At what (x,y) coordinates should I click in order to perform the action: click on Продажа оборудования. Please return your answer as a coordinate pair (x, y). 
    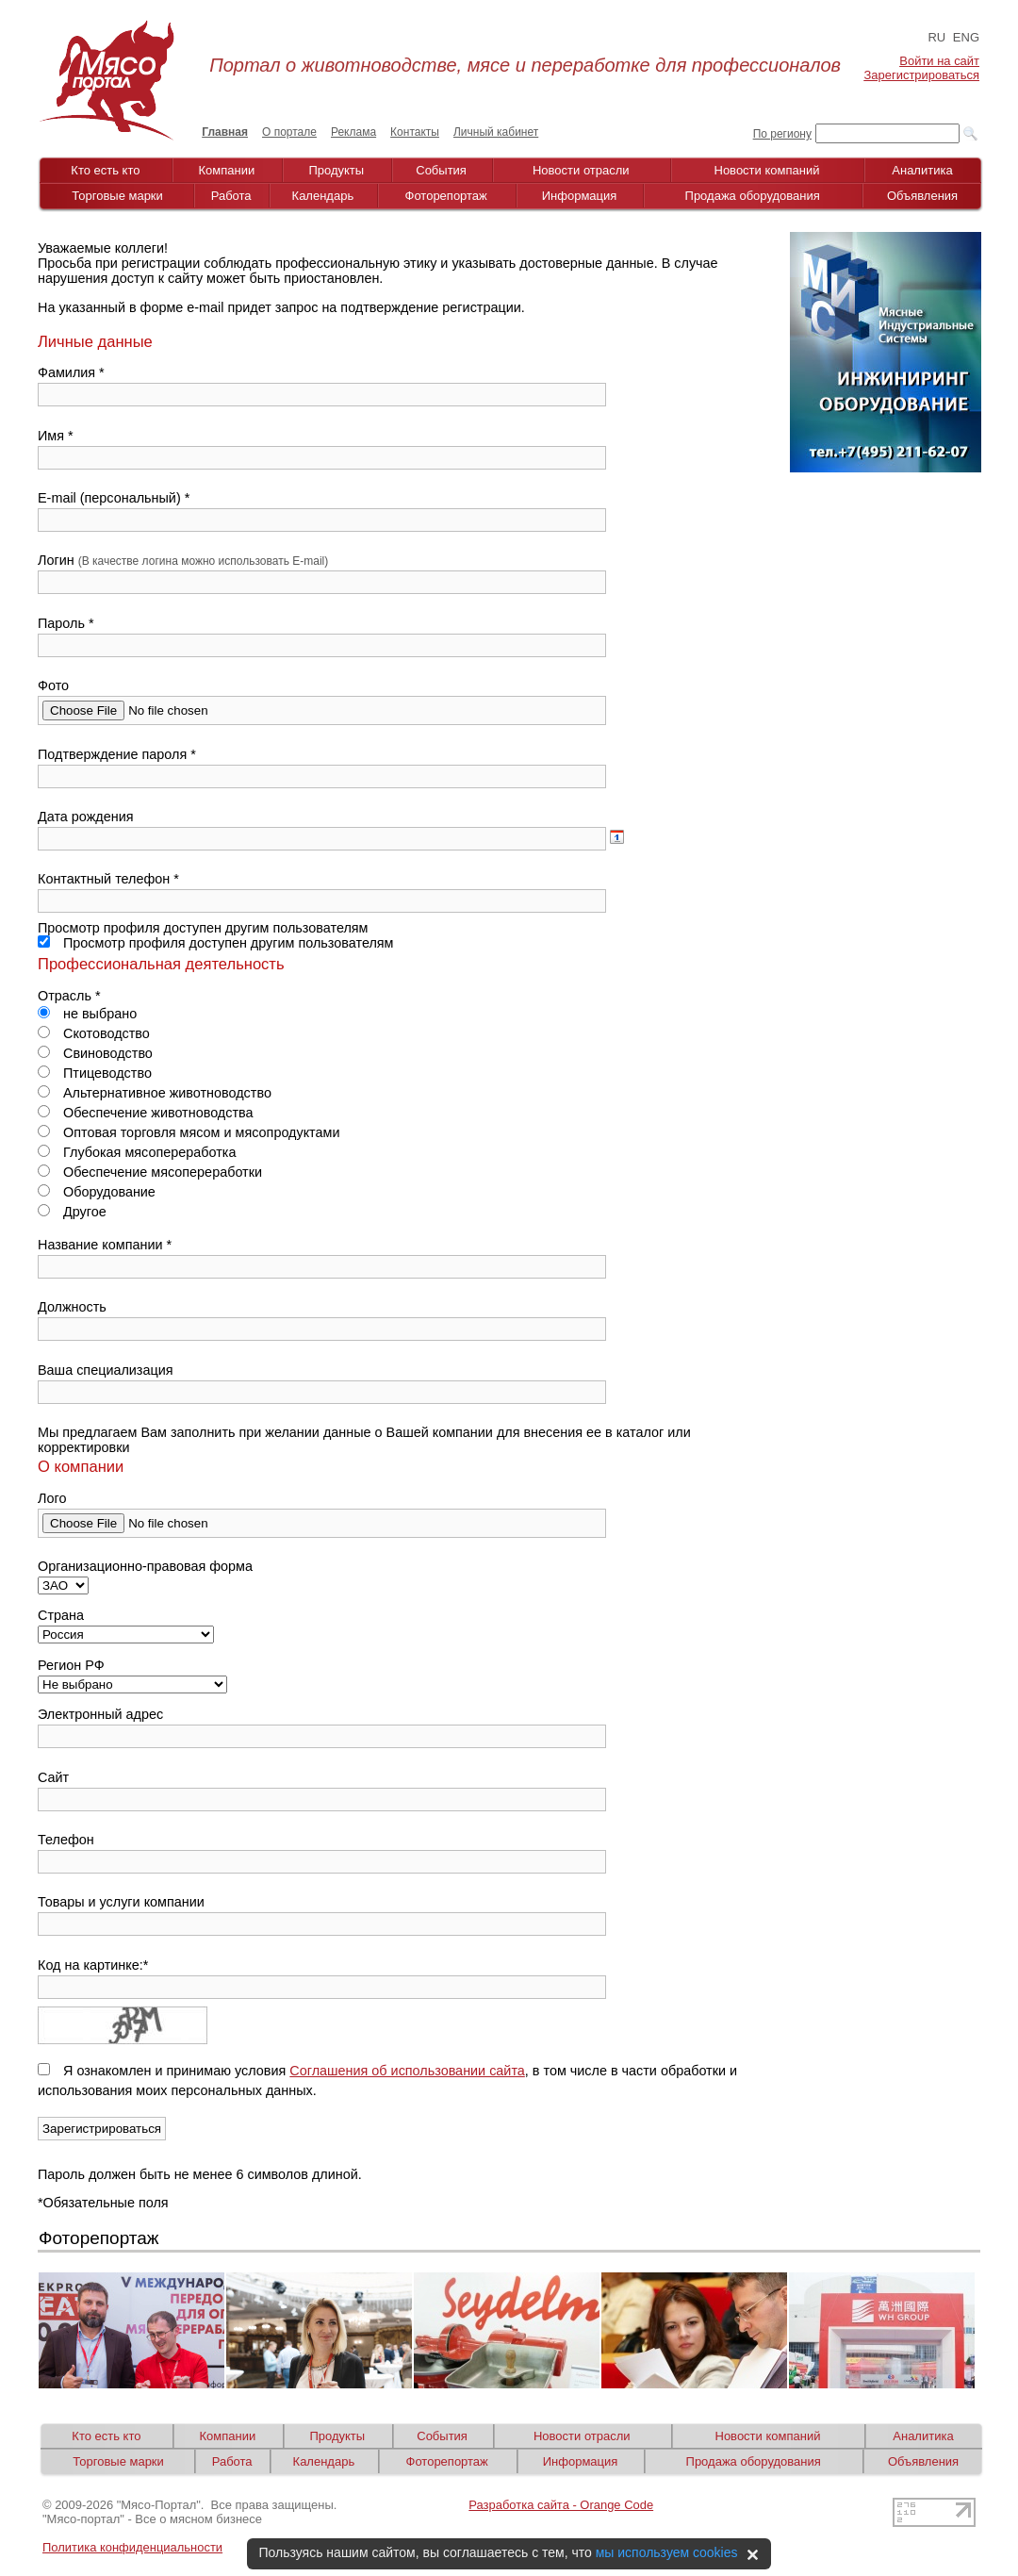
    Looking at the image, I should click on (752, 196).